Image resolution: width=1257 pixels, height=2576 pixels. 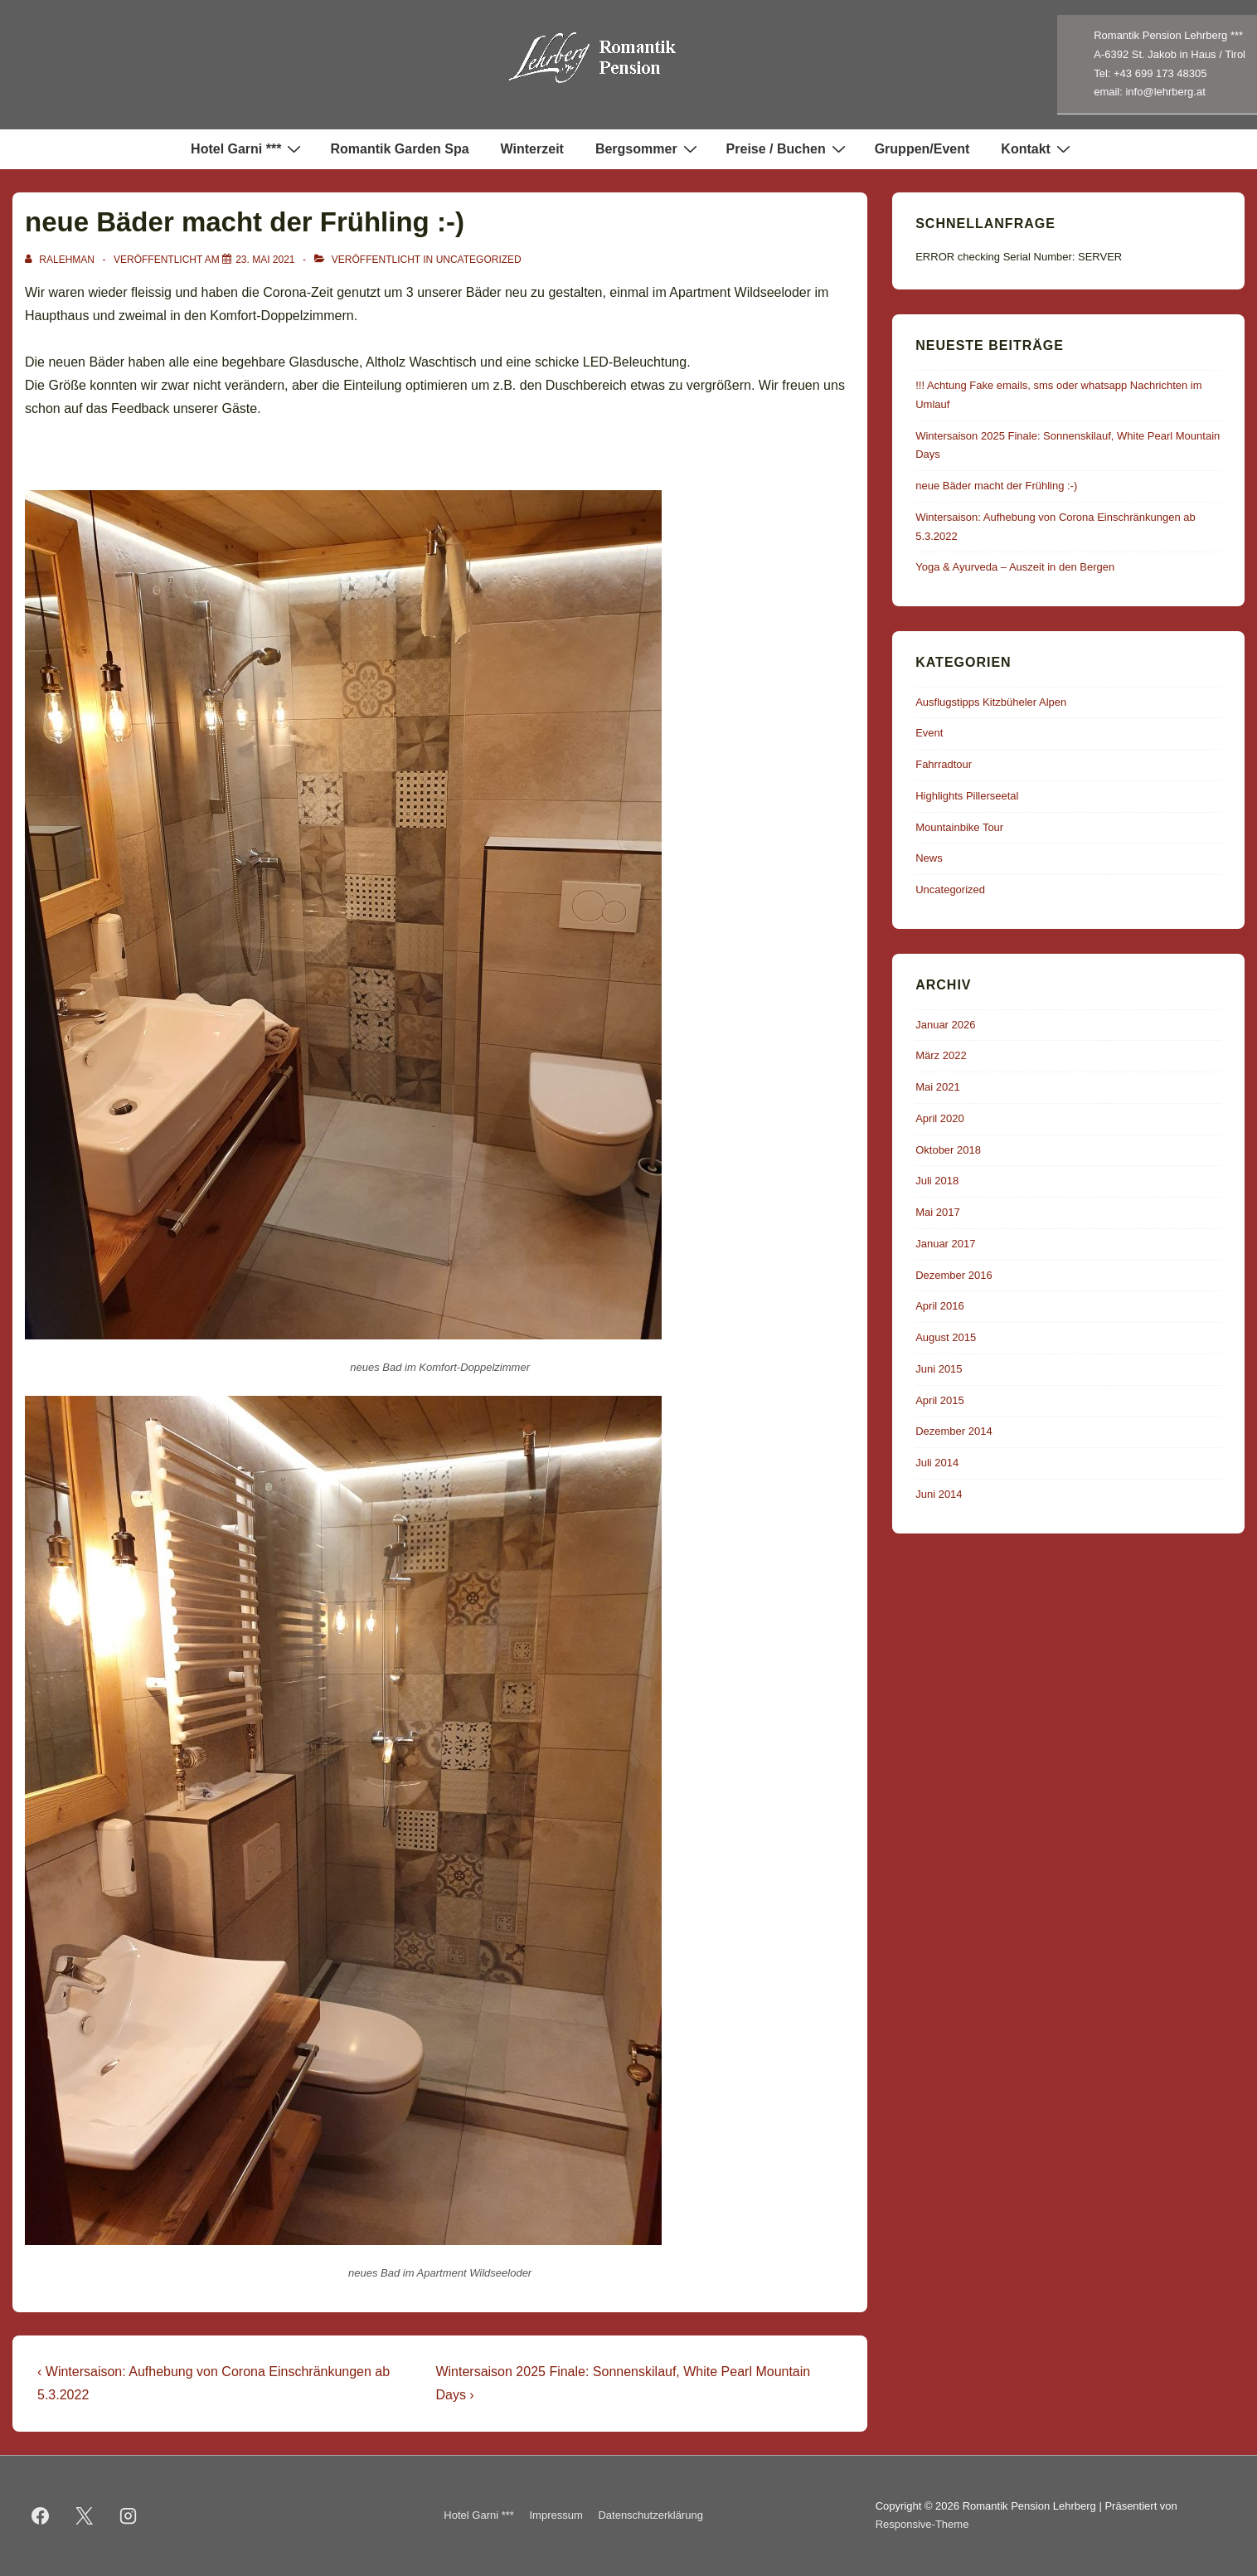 I want to click on April 2016, so click(x=939, y=1306).